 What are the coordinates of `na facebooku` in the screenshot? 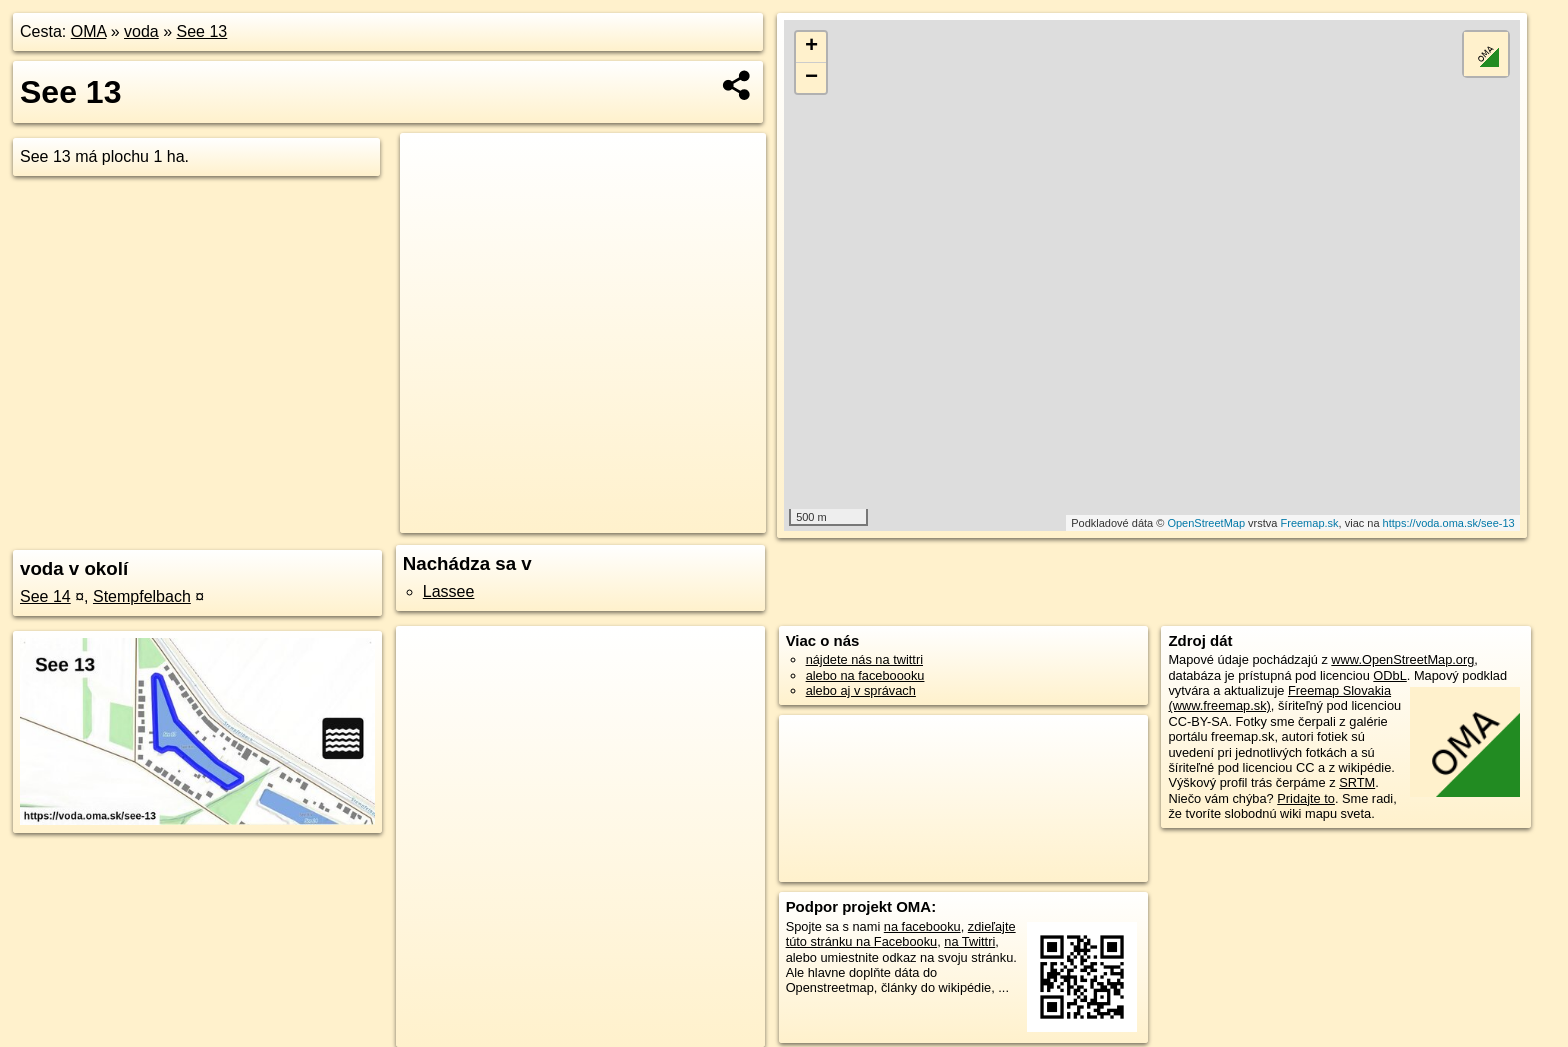 It's located at (922, 926).